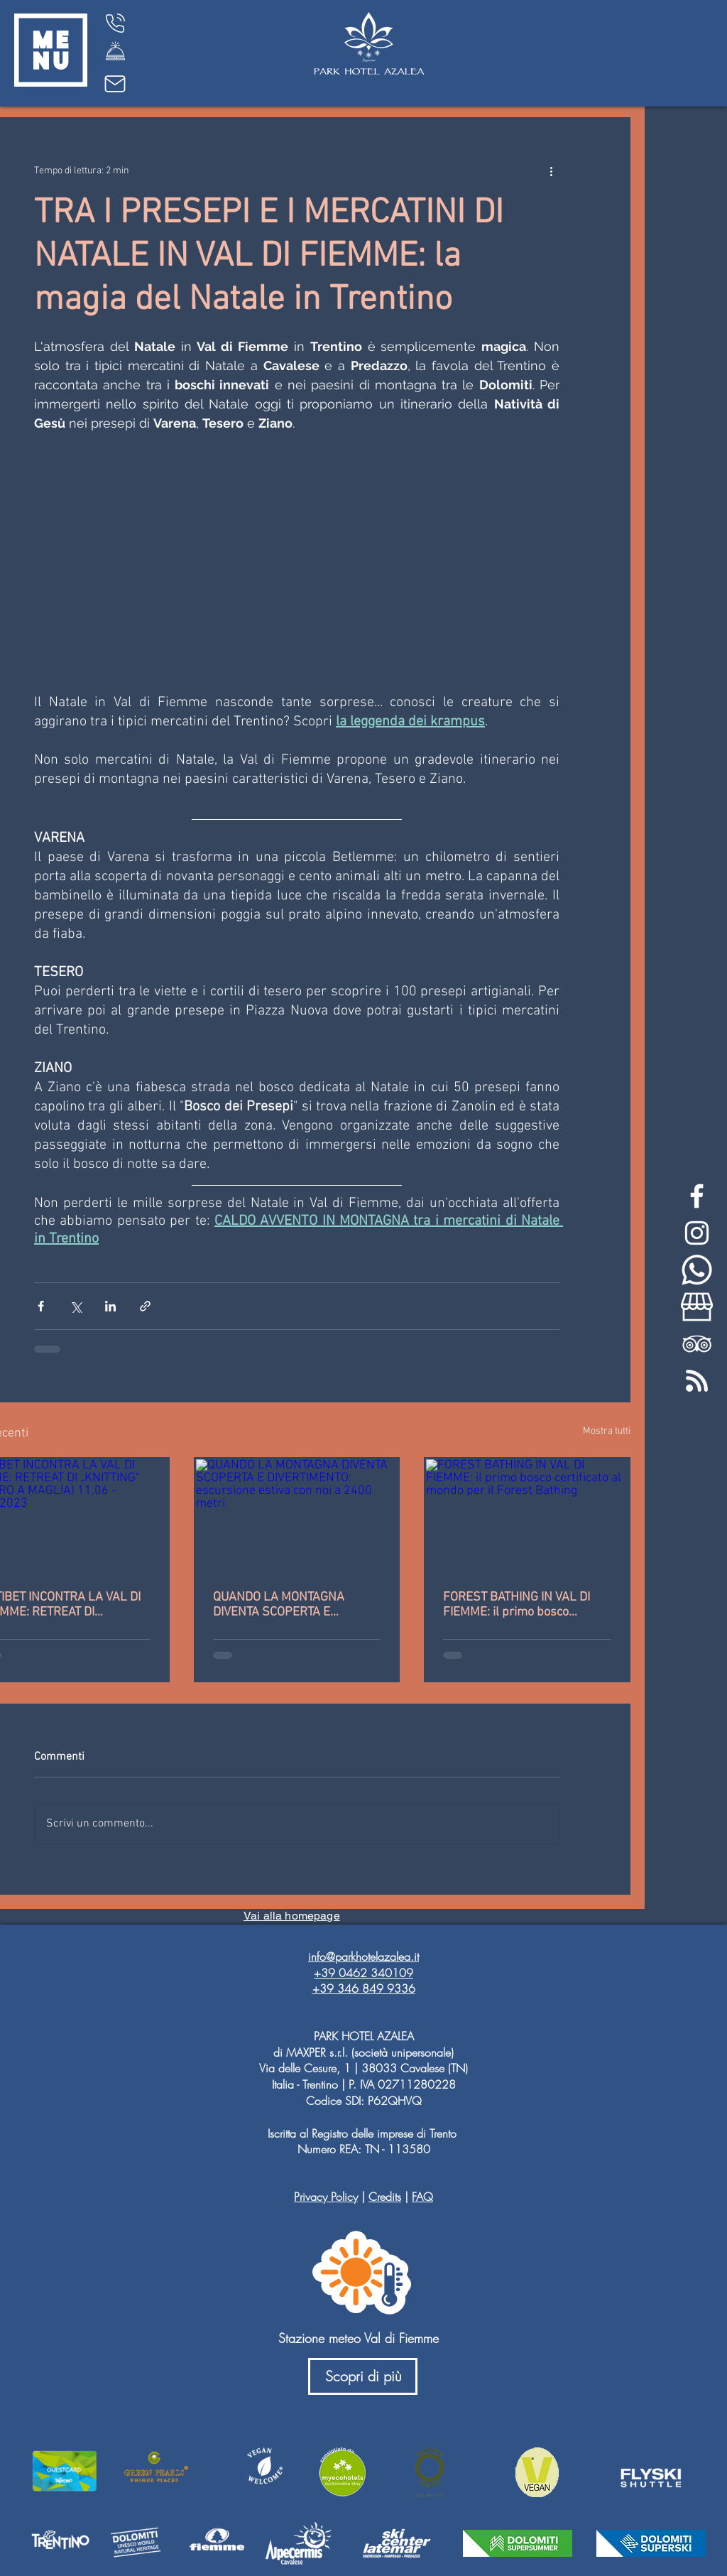 This screenshot has height=2576, width=727. I want to click on QUANDO LA MONTAGNA DIVENTA SCOPERTA E DIVERTIMENTO: escursione estiva con noi a 2400 metri, so click(286, 1605).